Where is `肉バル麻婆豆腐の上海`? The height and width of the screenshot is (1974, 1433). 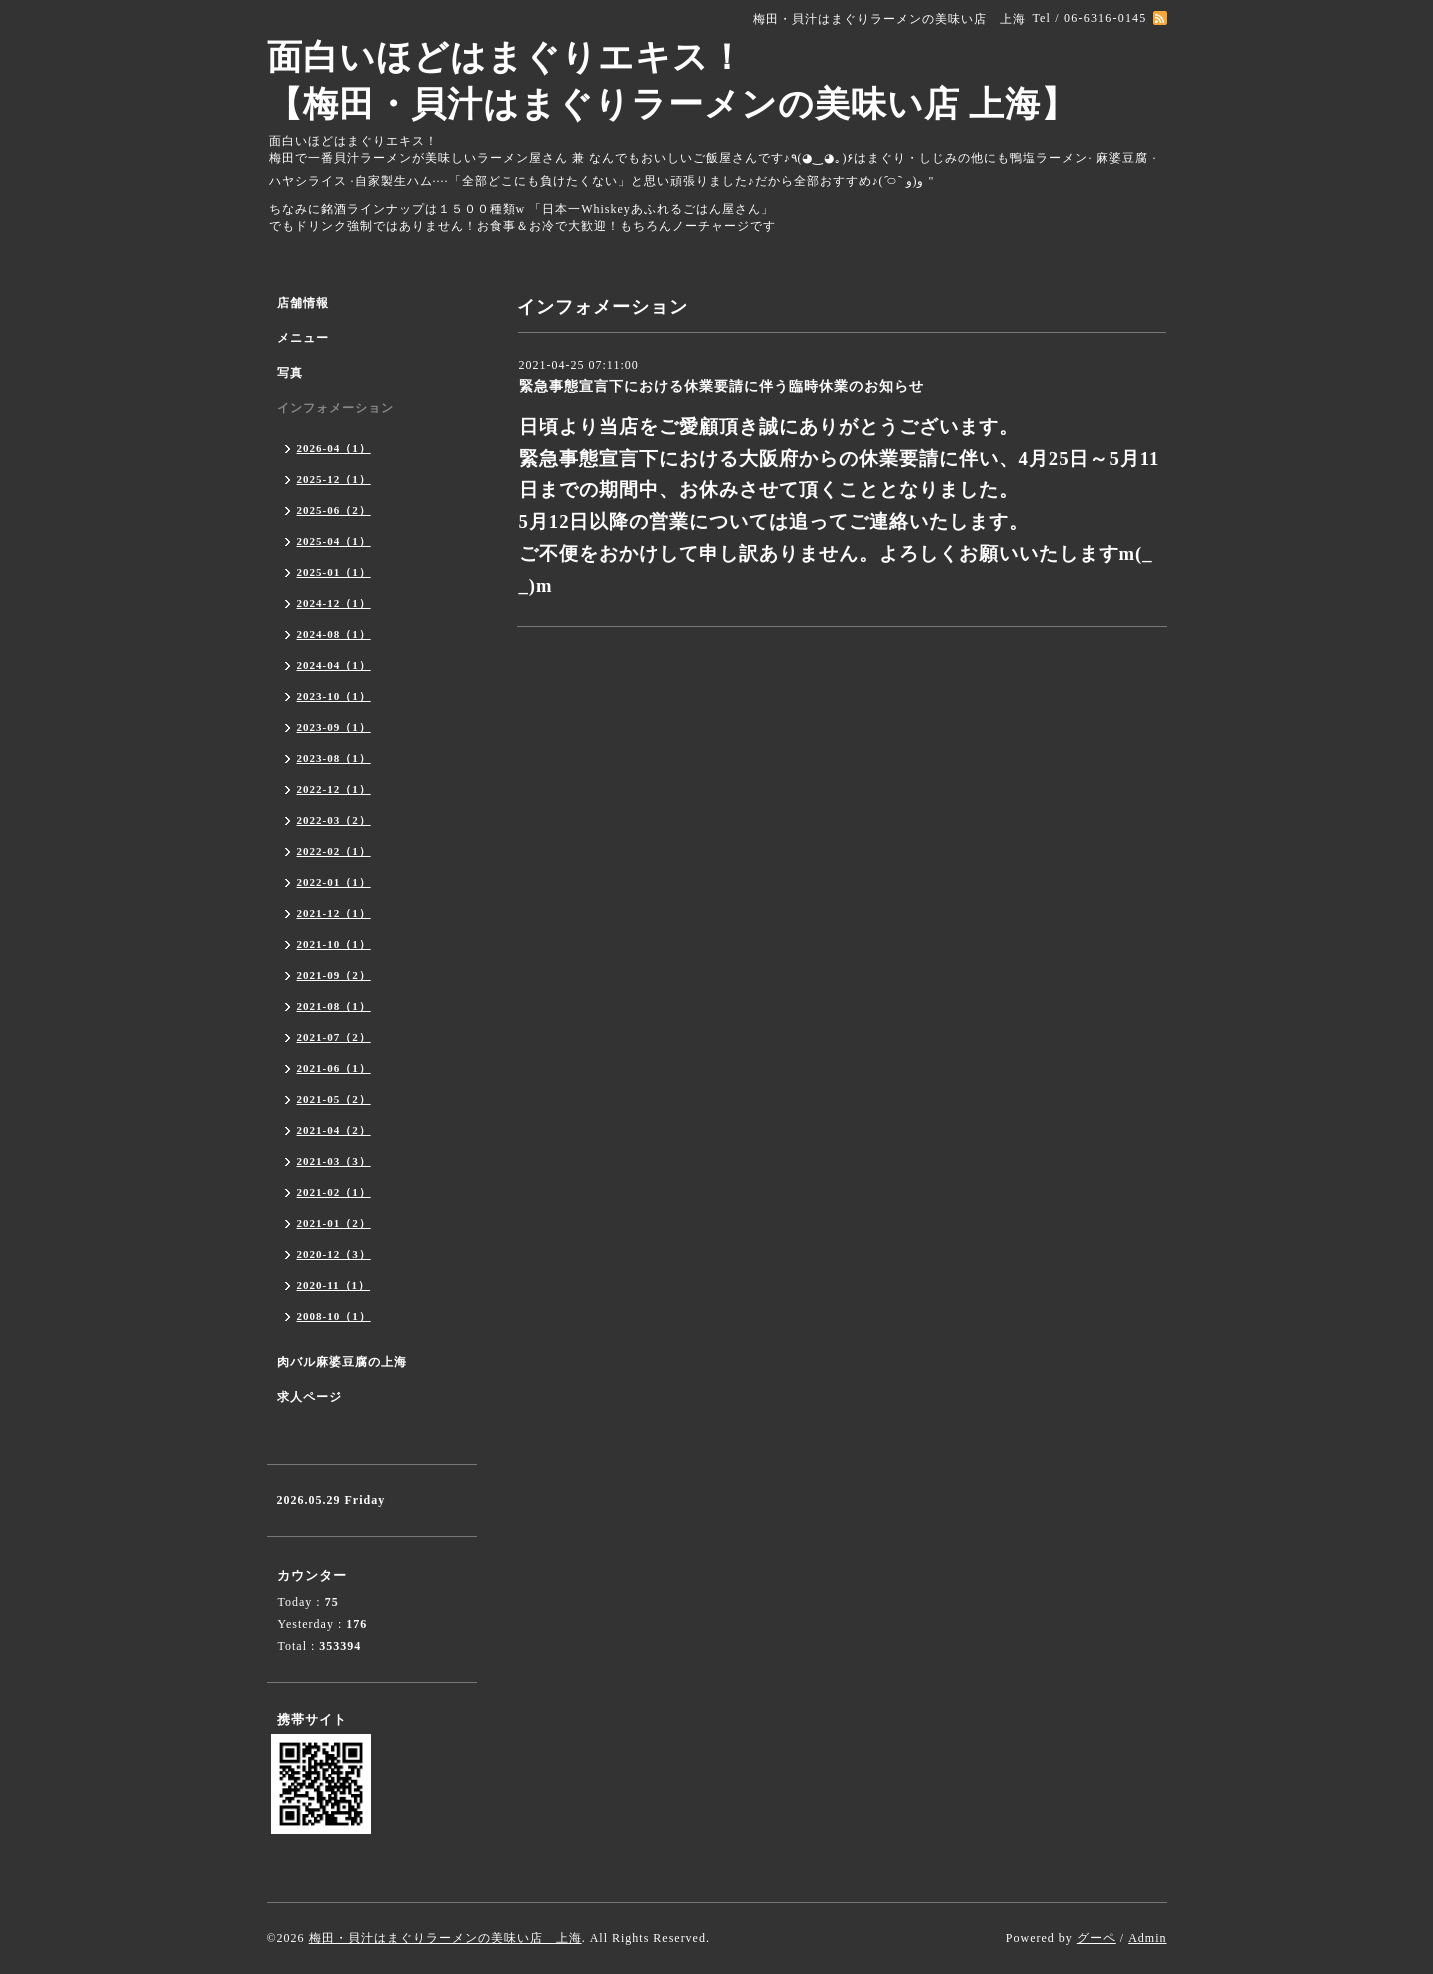 肉バル麻婆豆腐の上海 is located at coordinates (342, 1362).